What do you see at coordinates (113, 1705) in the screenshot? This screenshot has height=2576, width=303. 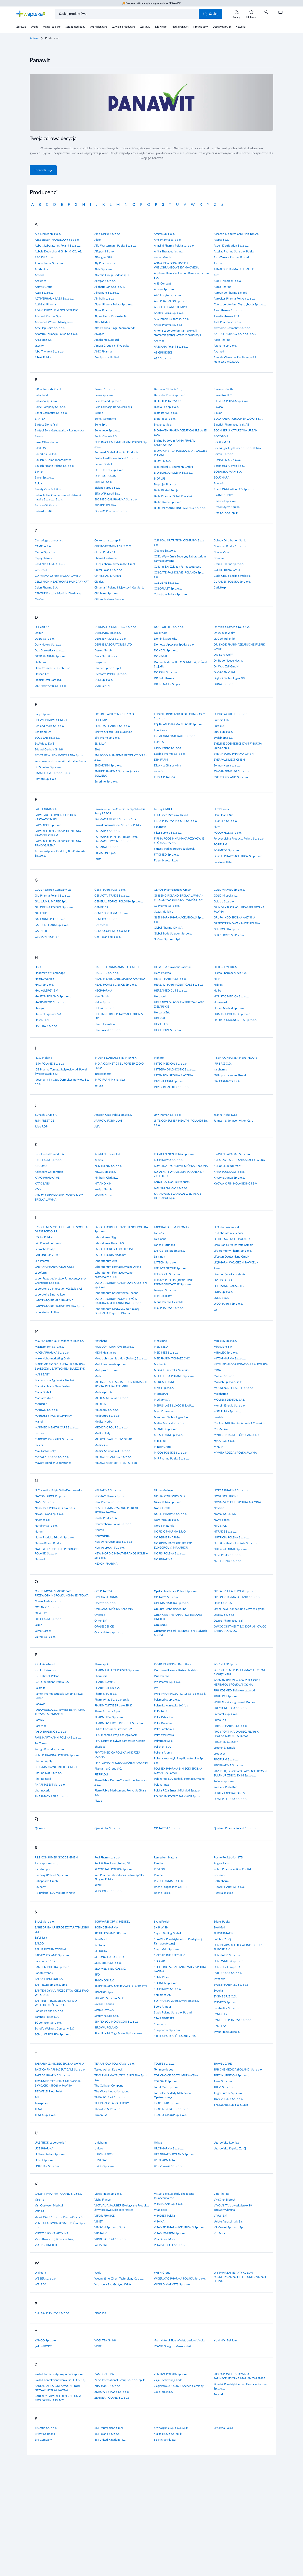 I see `PHARMAVITAE SP. z.o.o.SP. K.` at bounding box center [113, 1705].